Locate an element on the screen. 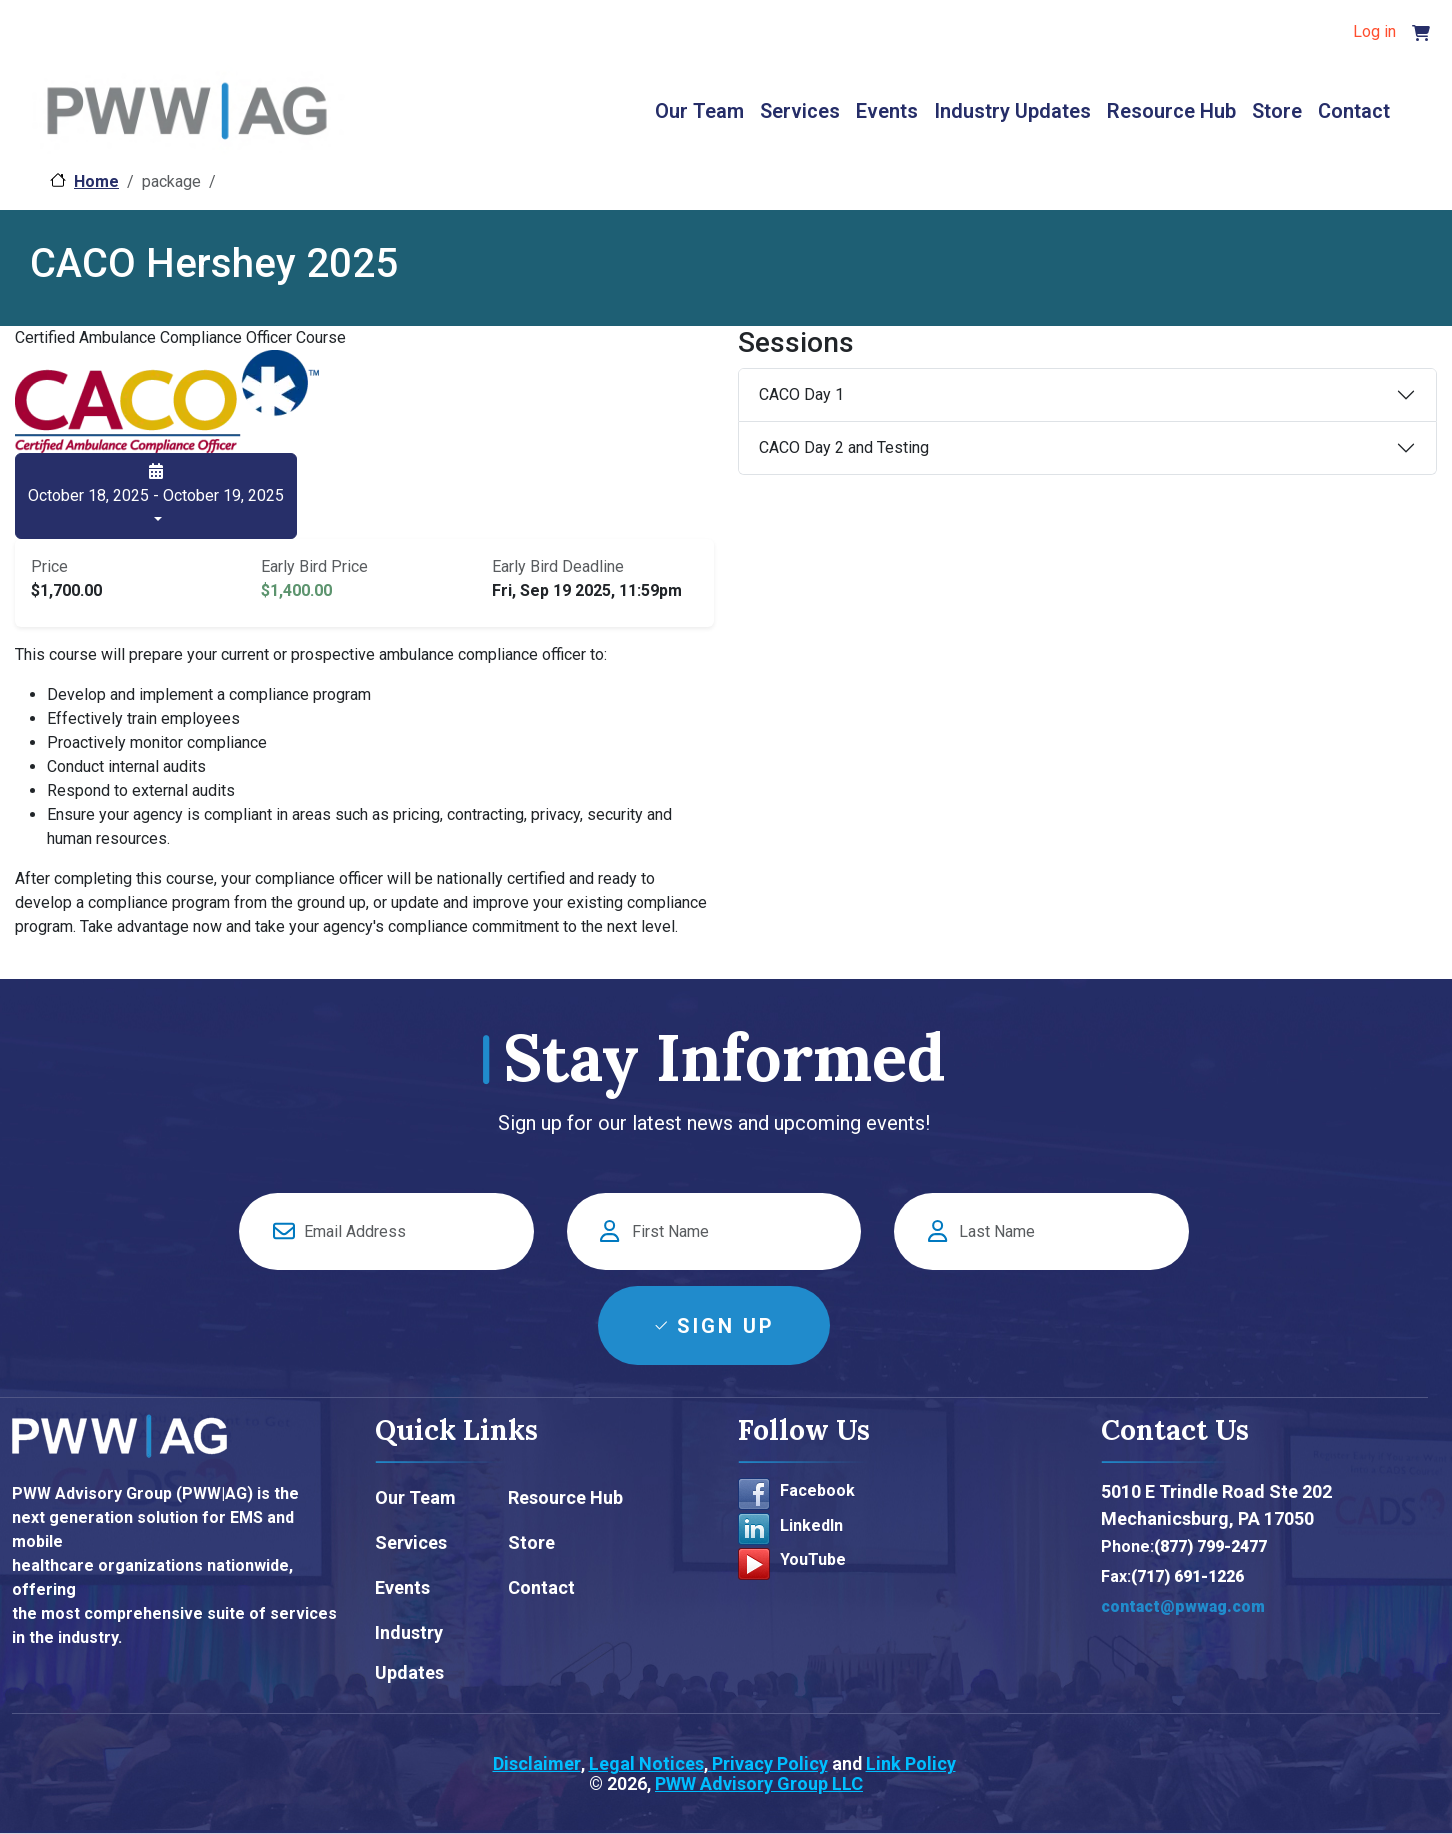  Our Team is located at coordinates (699, 111).